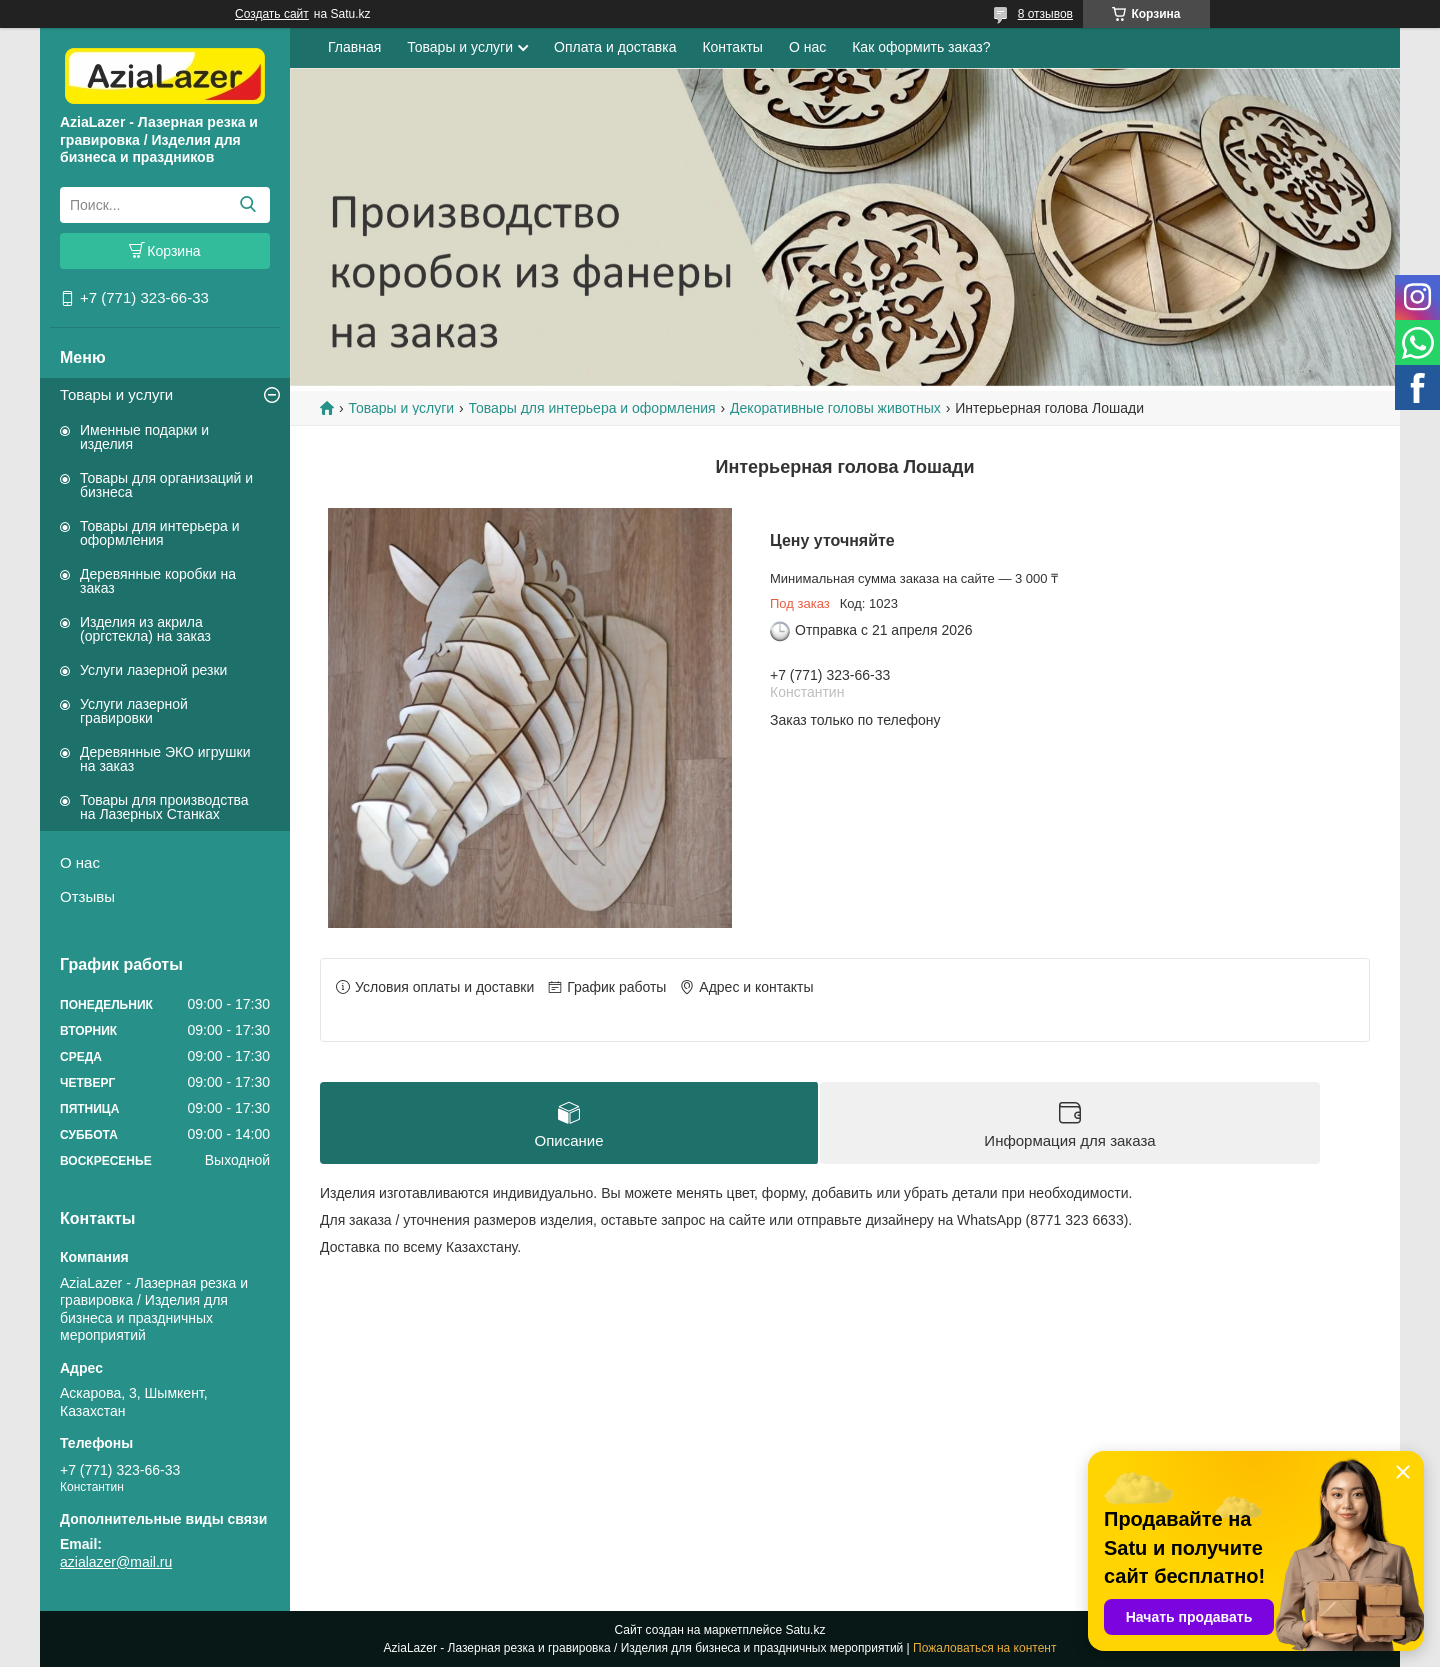  I want to click on Товары для организаций и бизнеса, so click(166, 485).